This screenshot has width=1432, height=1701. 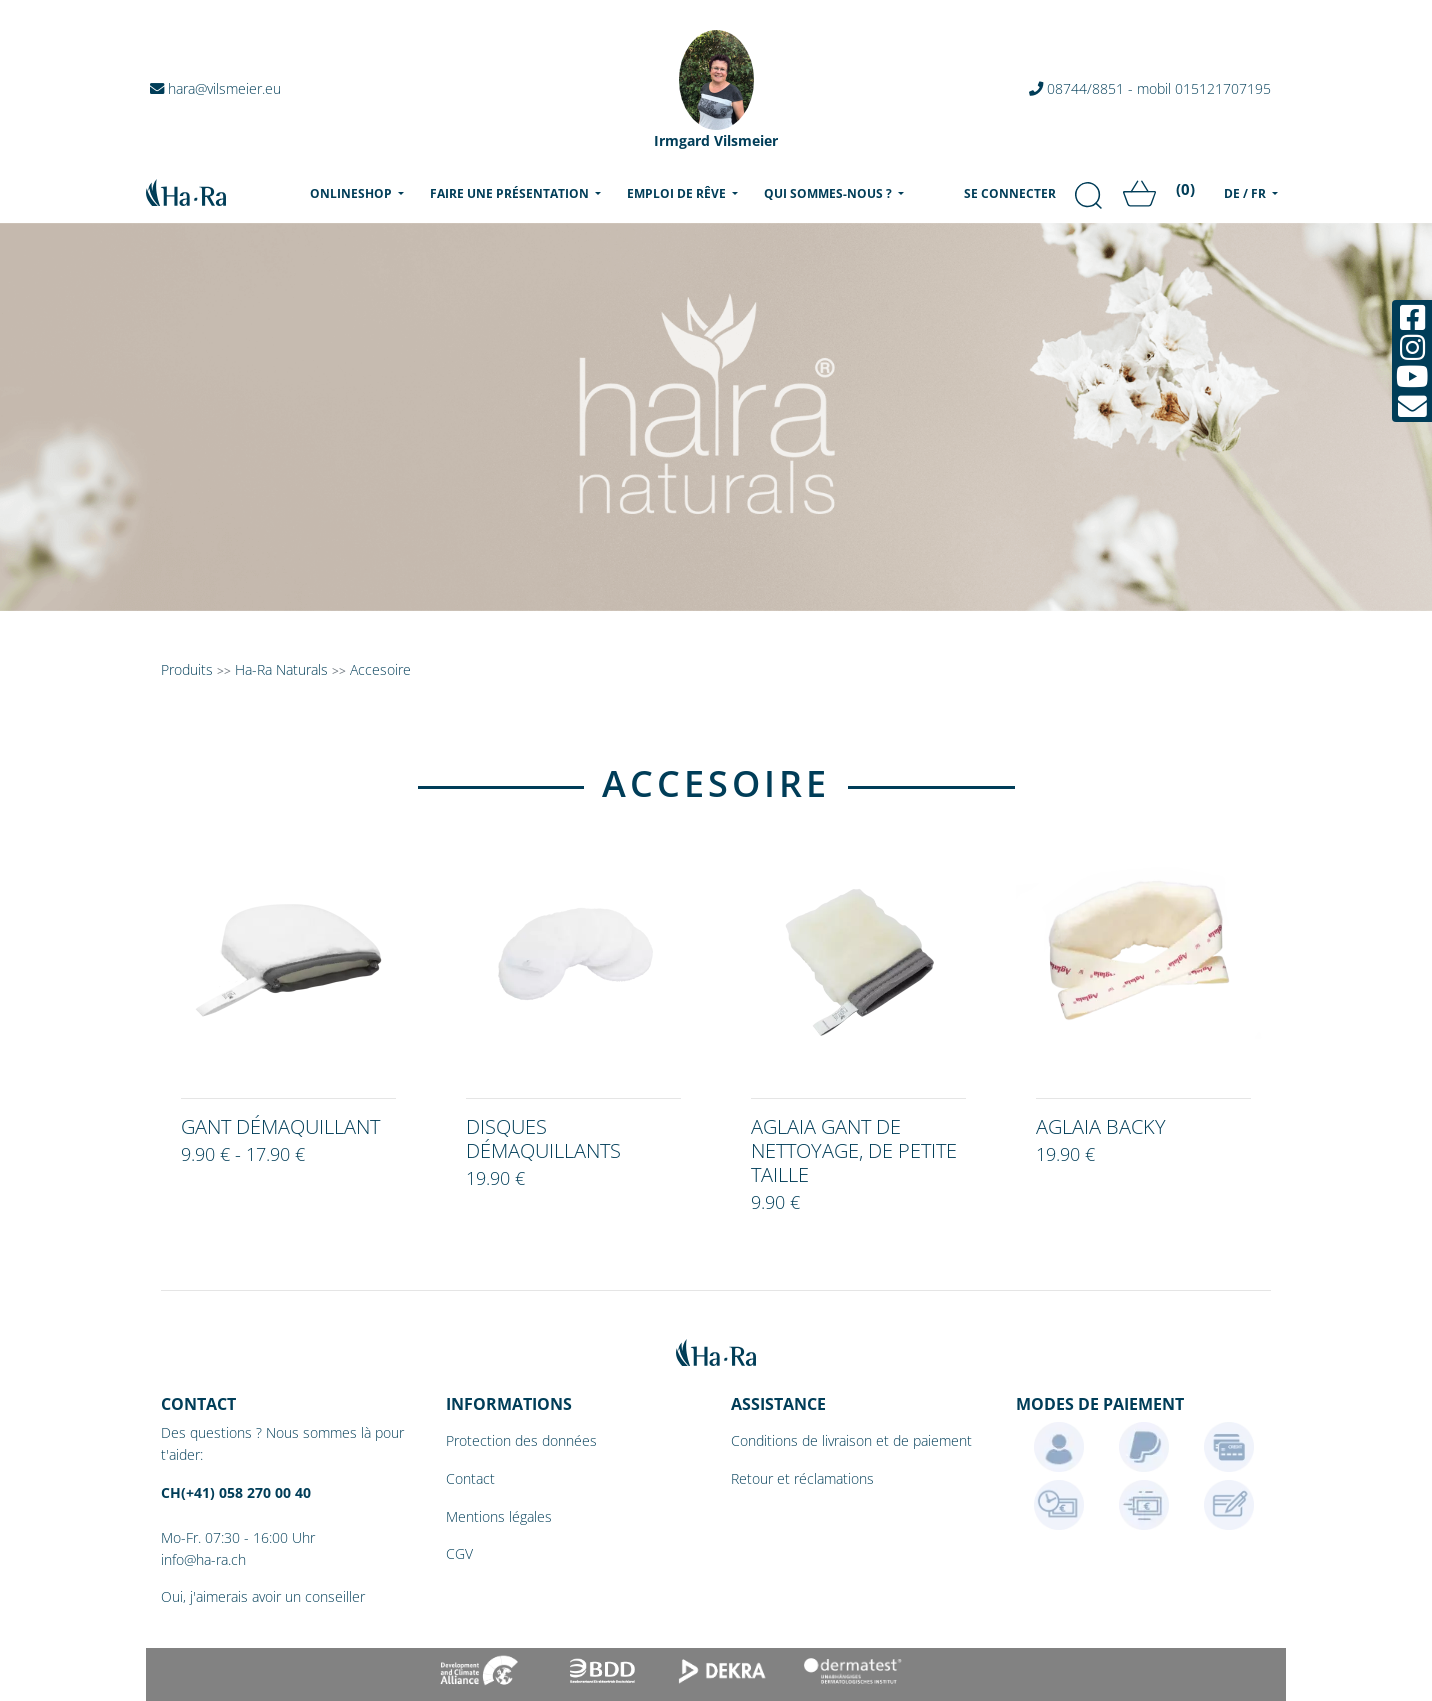 What do you see at coordinates (851, 1440) in the screenshot?
I see `Conditions de livraison et de paiement` at bounding box center [851, 1440].